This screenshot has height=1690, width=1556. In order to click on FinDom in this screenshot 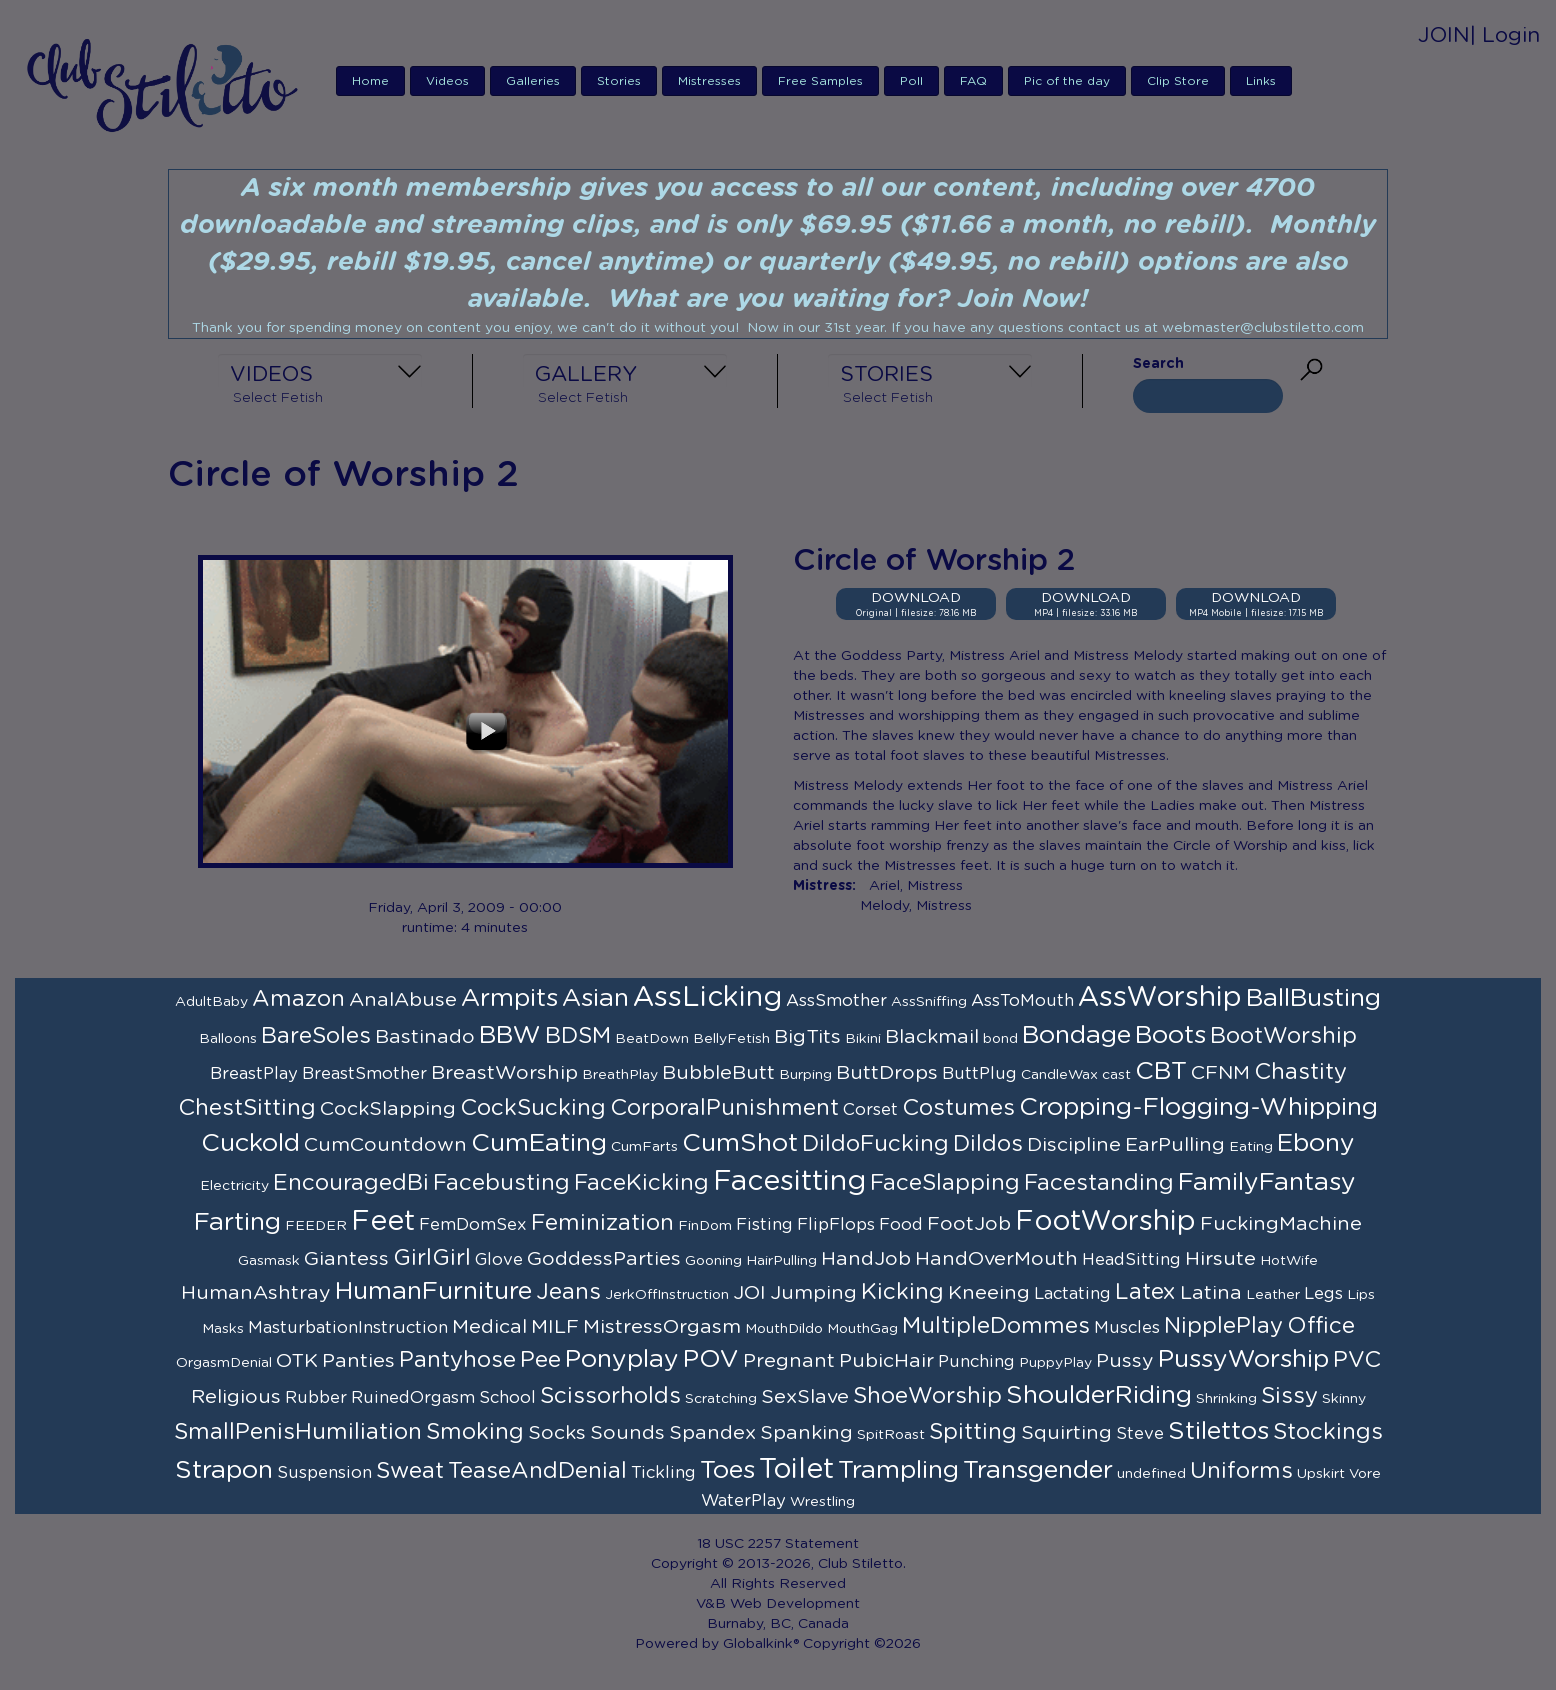, I will do `click(705, 1226)`.